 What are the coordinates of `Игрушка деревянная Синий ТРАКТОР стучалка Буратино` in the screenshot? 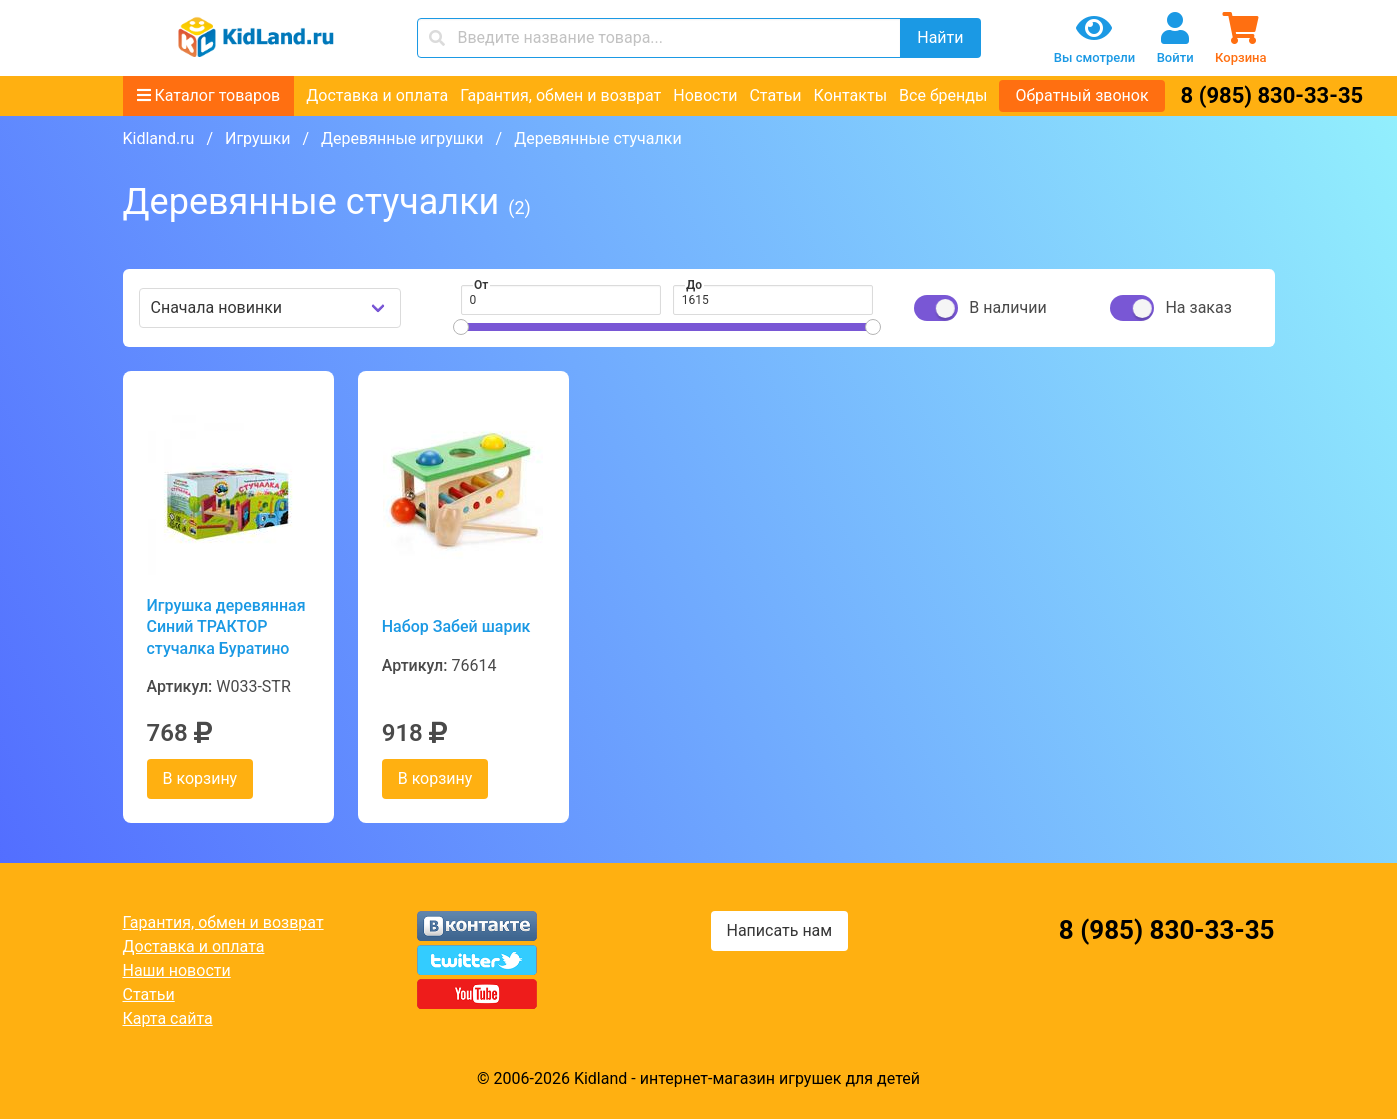 It's located at (226, 627).